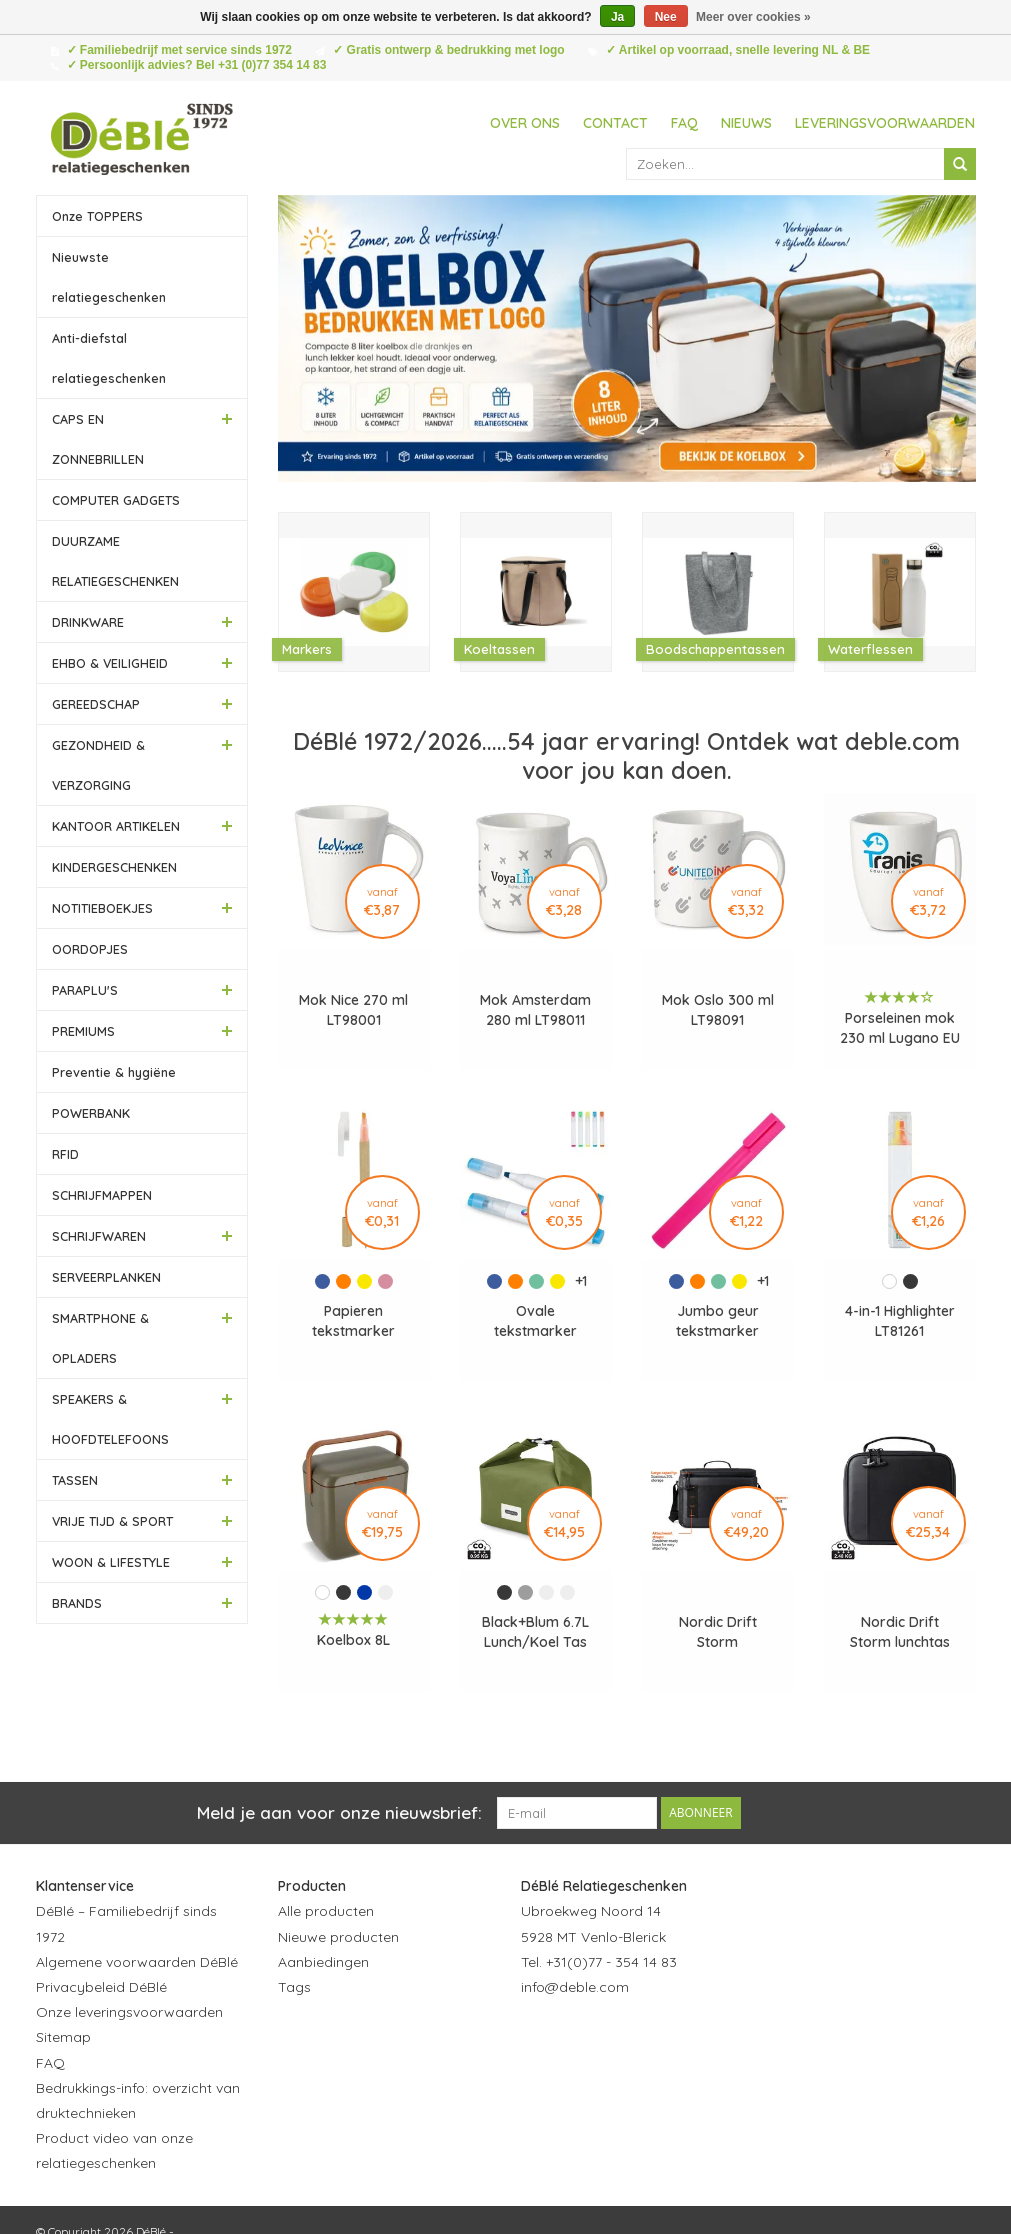 The width and height of the screenshot is (1011, 2234). What do you see at coordinates (899, 1632) in the screenshot?
I see `Nordic Drift Storm lunchtas waterafstotend` at bounding box center [899, 1632].